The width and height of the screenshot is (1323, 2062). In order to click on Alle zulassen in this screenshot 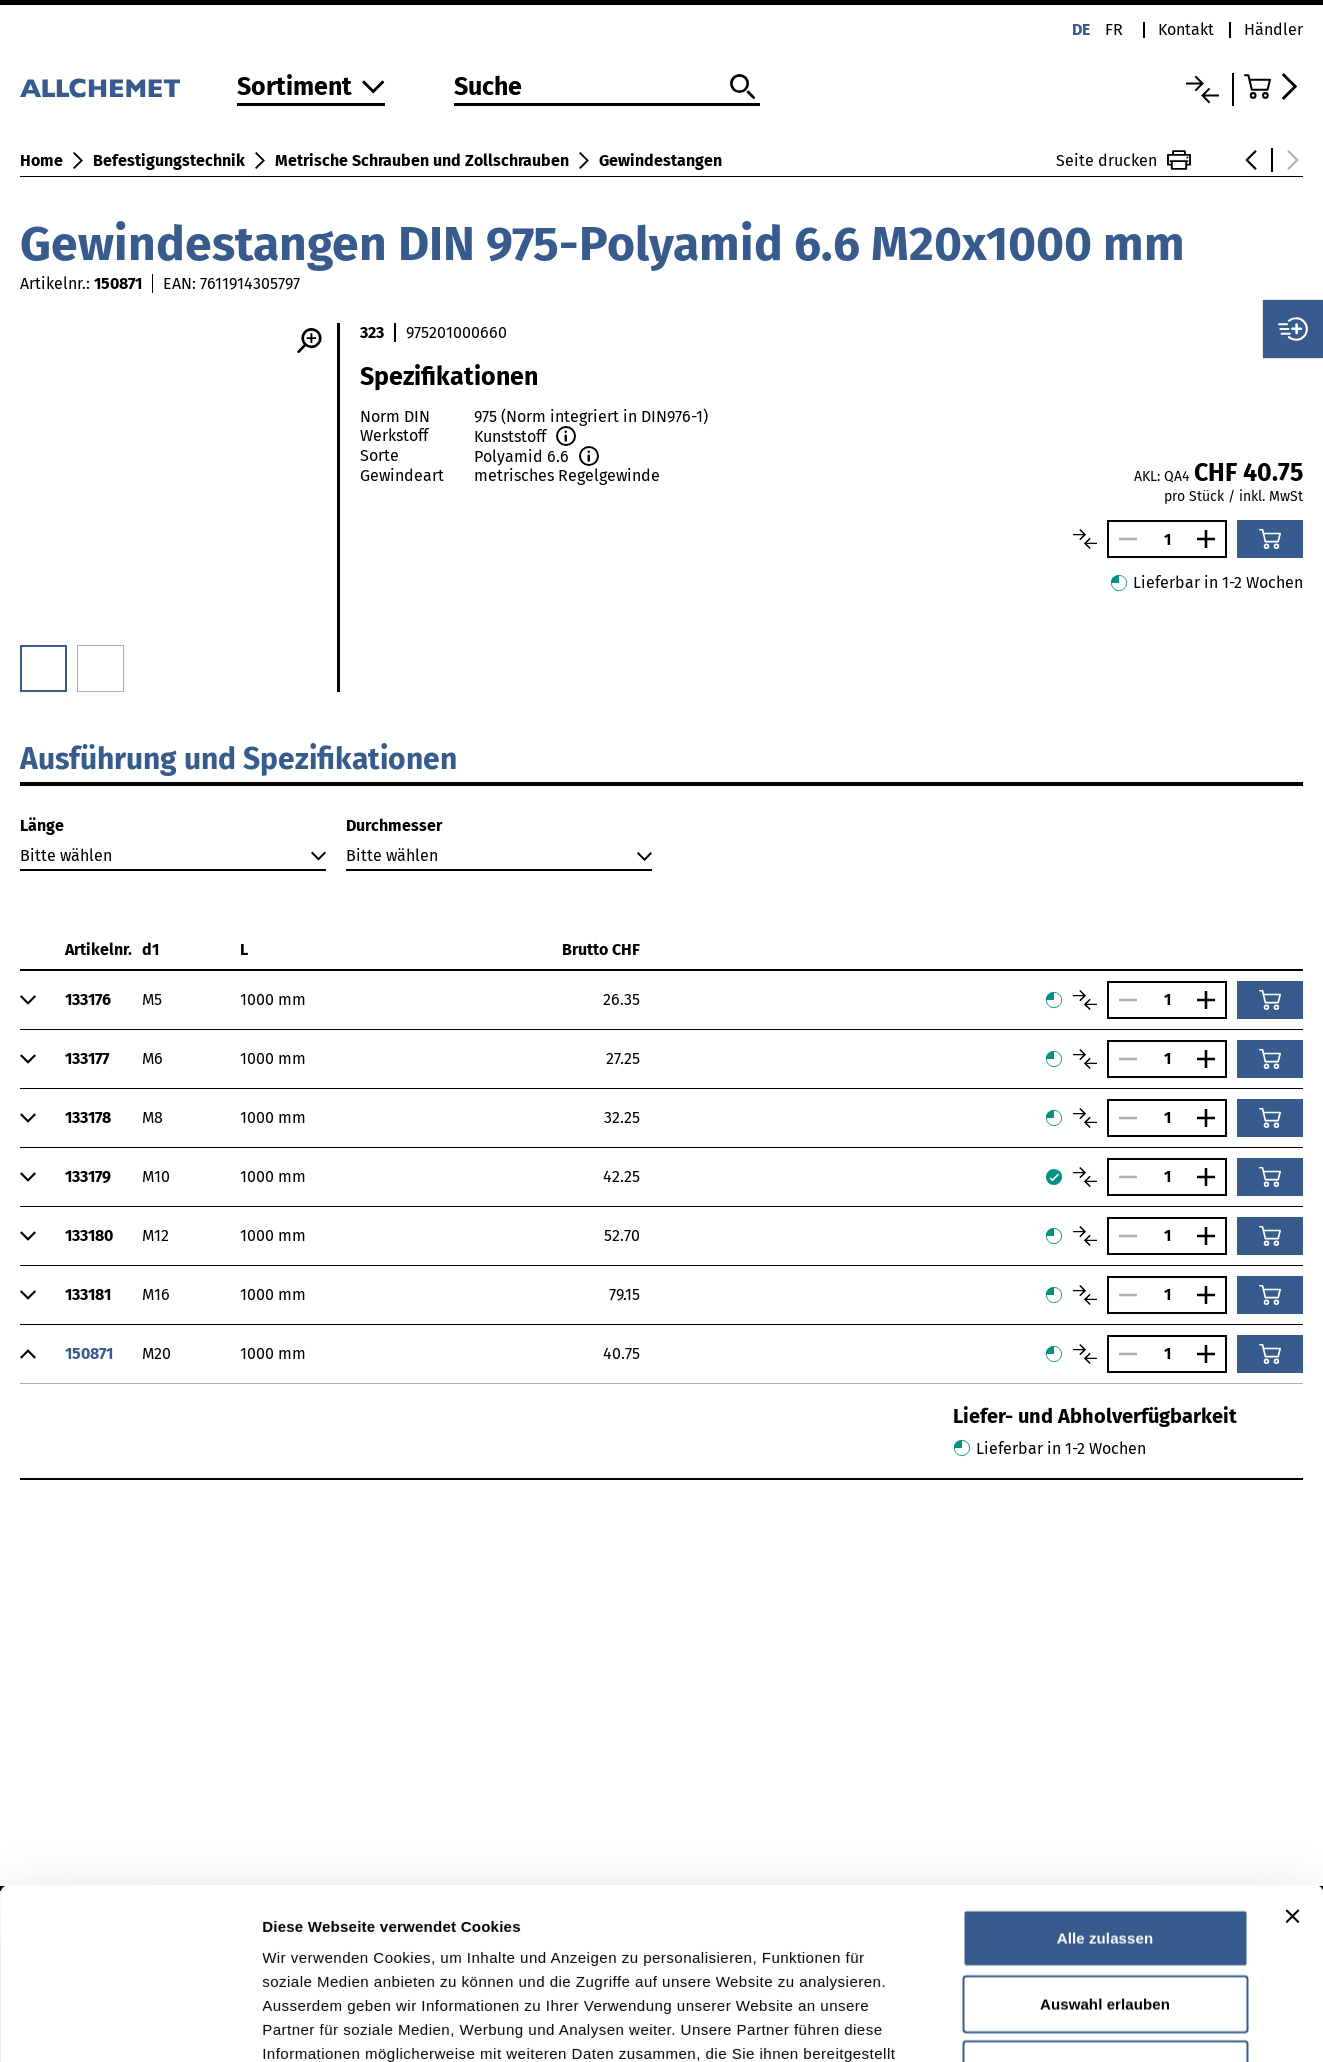, I will do `click(1105, 1777)`.